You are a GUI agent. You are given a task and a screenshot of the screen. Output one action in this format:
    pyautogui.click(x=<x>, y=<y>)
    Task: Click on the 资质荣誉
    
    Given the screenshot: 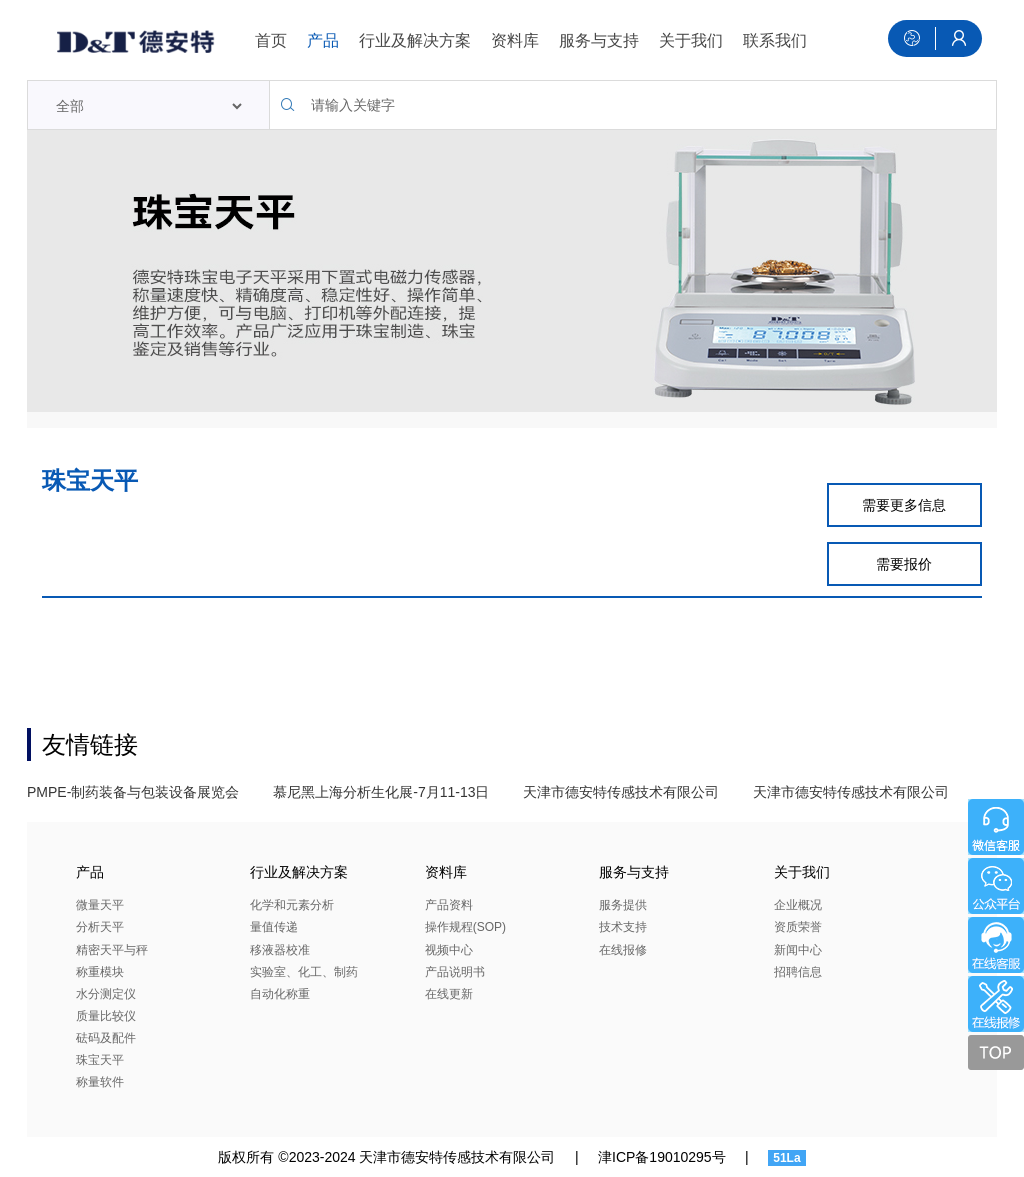 What is the action you would take?
    pyautogui.click(x=798, y=927)
    